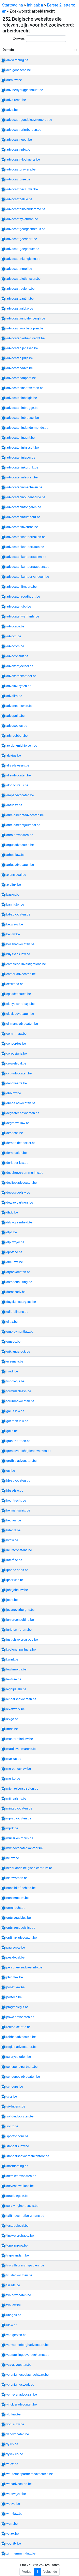 The width and height of the screenshot is (79, 2576). What do you see at coordinates (20, 2017) in the screenshot?
I see `pswc-advocaten.be` at bounding box center [20, 2017].